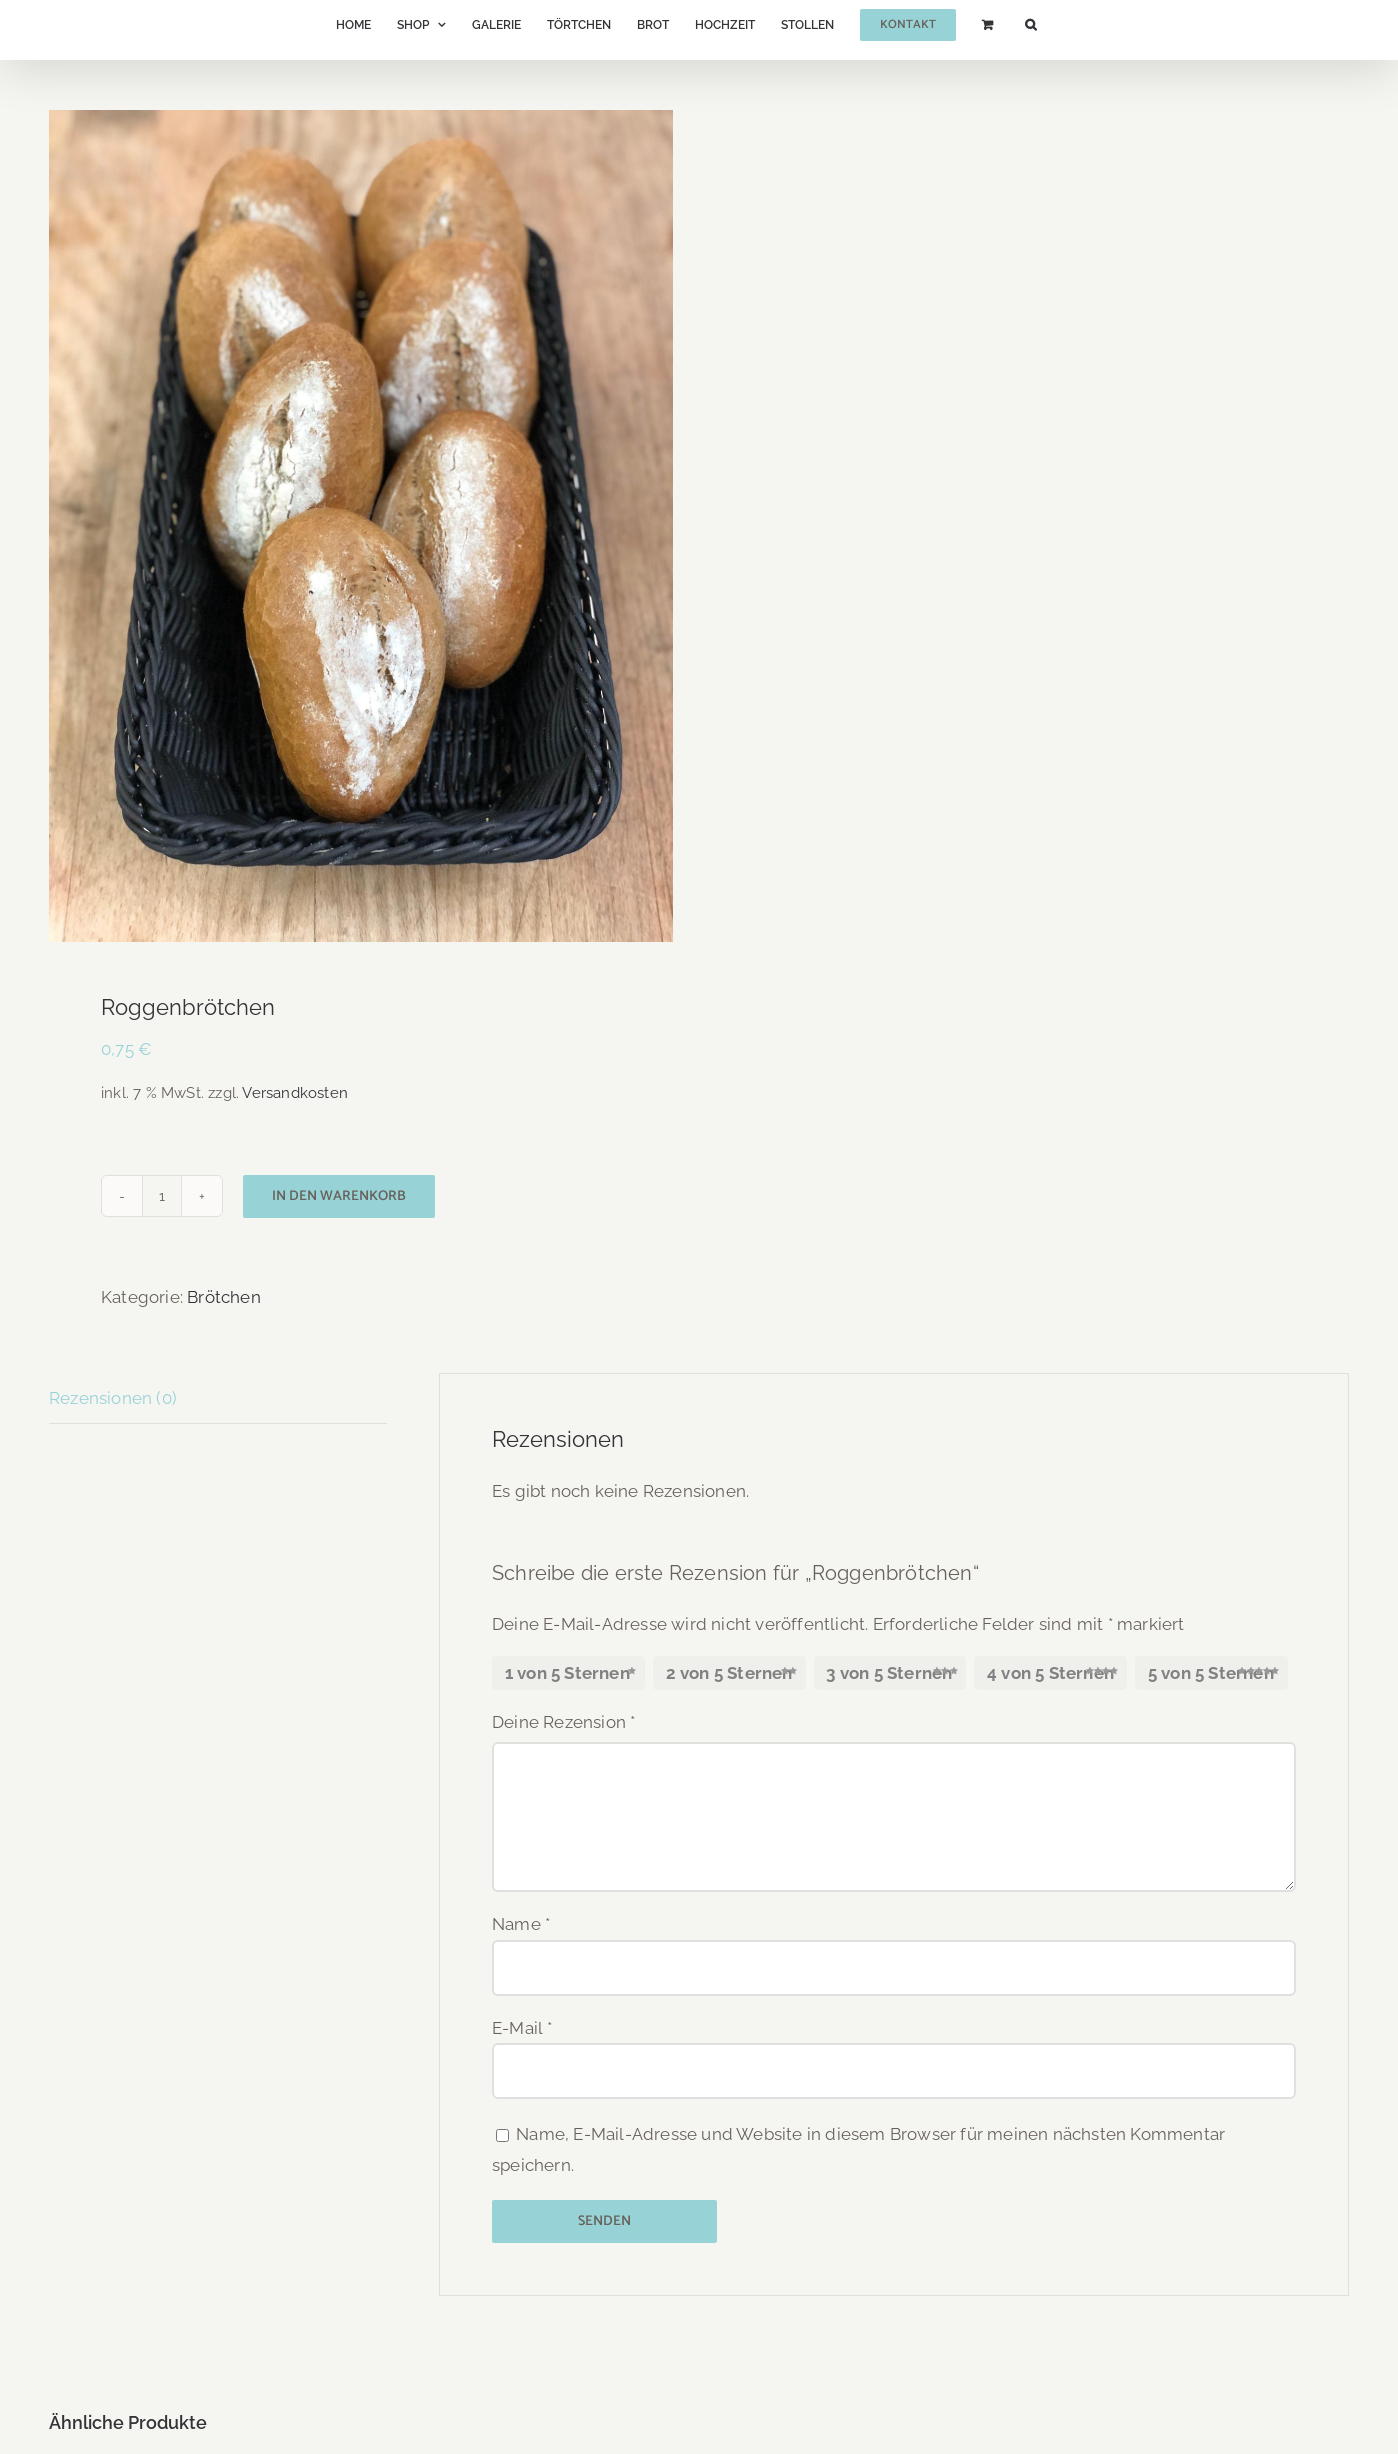 The height and width of the screenshot is (2454, 1398). I want to click on Deine Rezension, so click(563, 1722).